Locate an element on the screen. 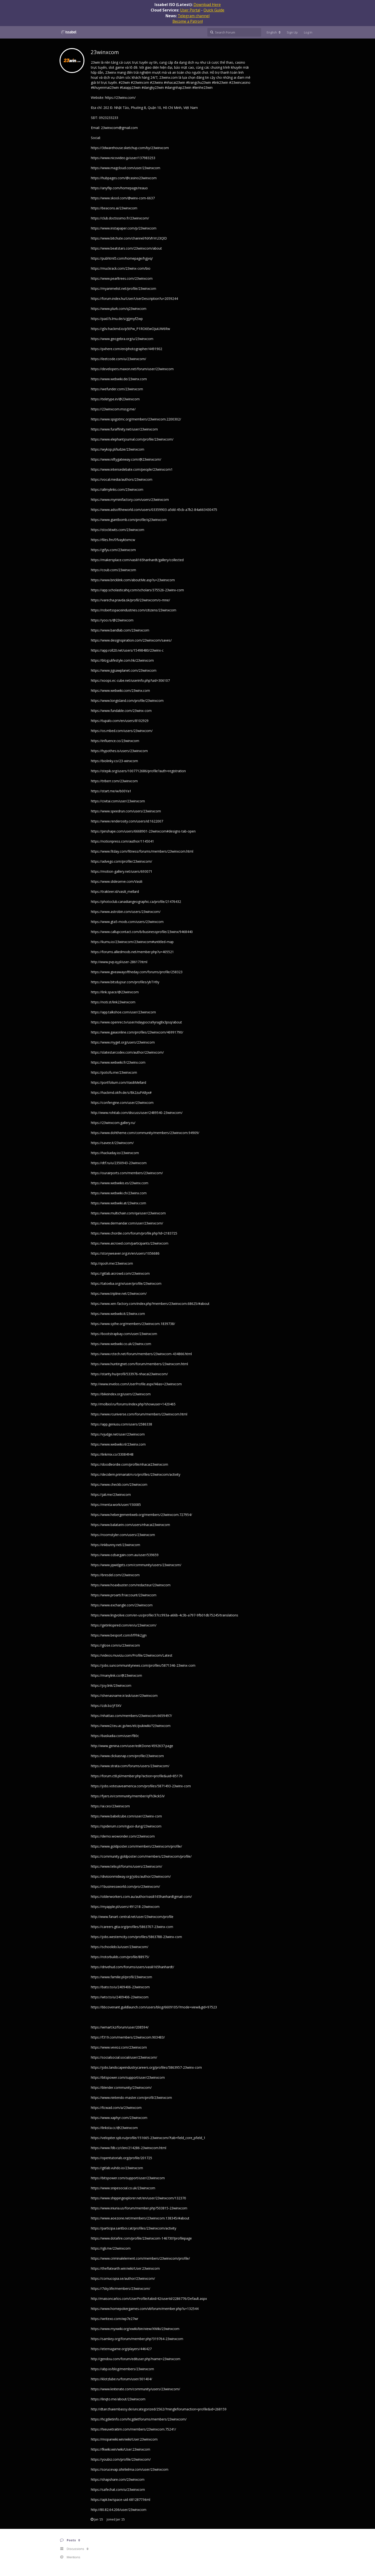 This screenshot has width=375, height=2576. https://blender.community/23winxcom/ is located at coordinates (121, 2087).